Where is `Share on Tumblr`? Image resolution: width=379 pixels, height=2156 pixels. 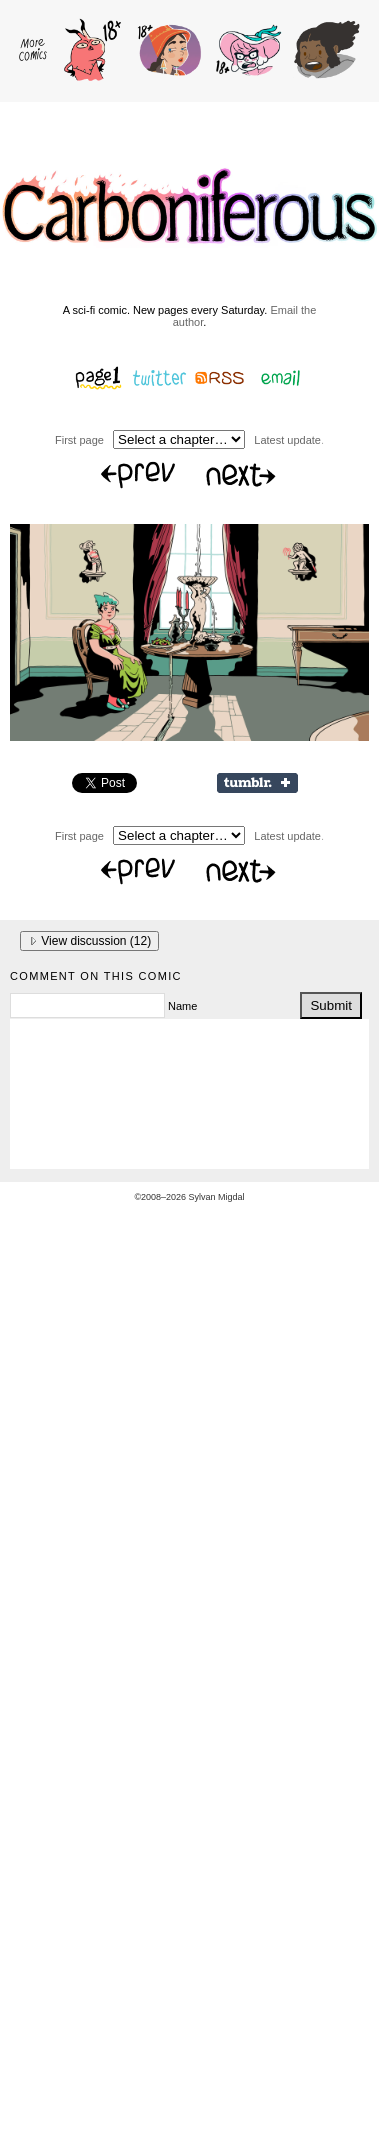 Share on Tumblr is located at coordinates (257, 783).